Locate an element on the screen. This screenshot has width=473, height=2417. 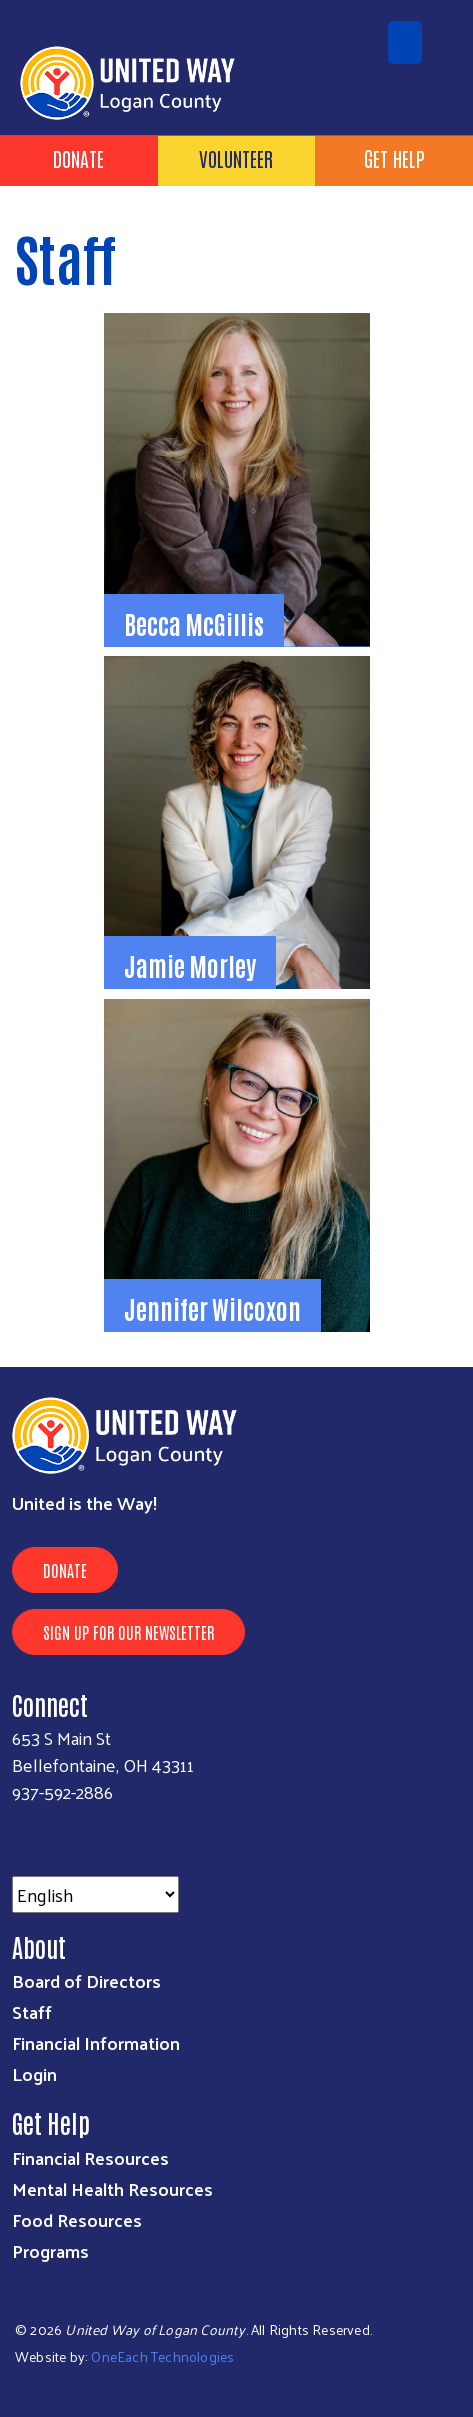
Login is located at coordinates (34, 2073).